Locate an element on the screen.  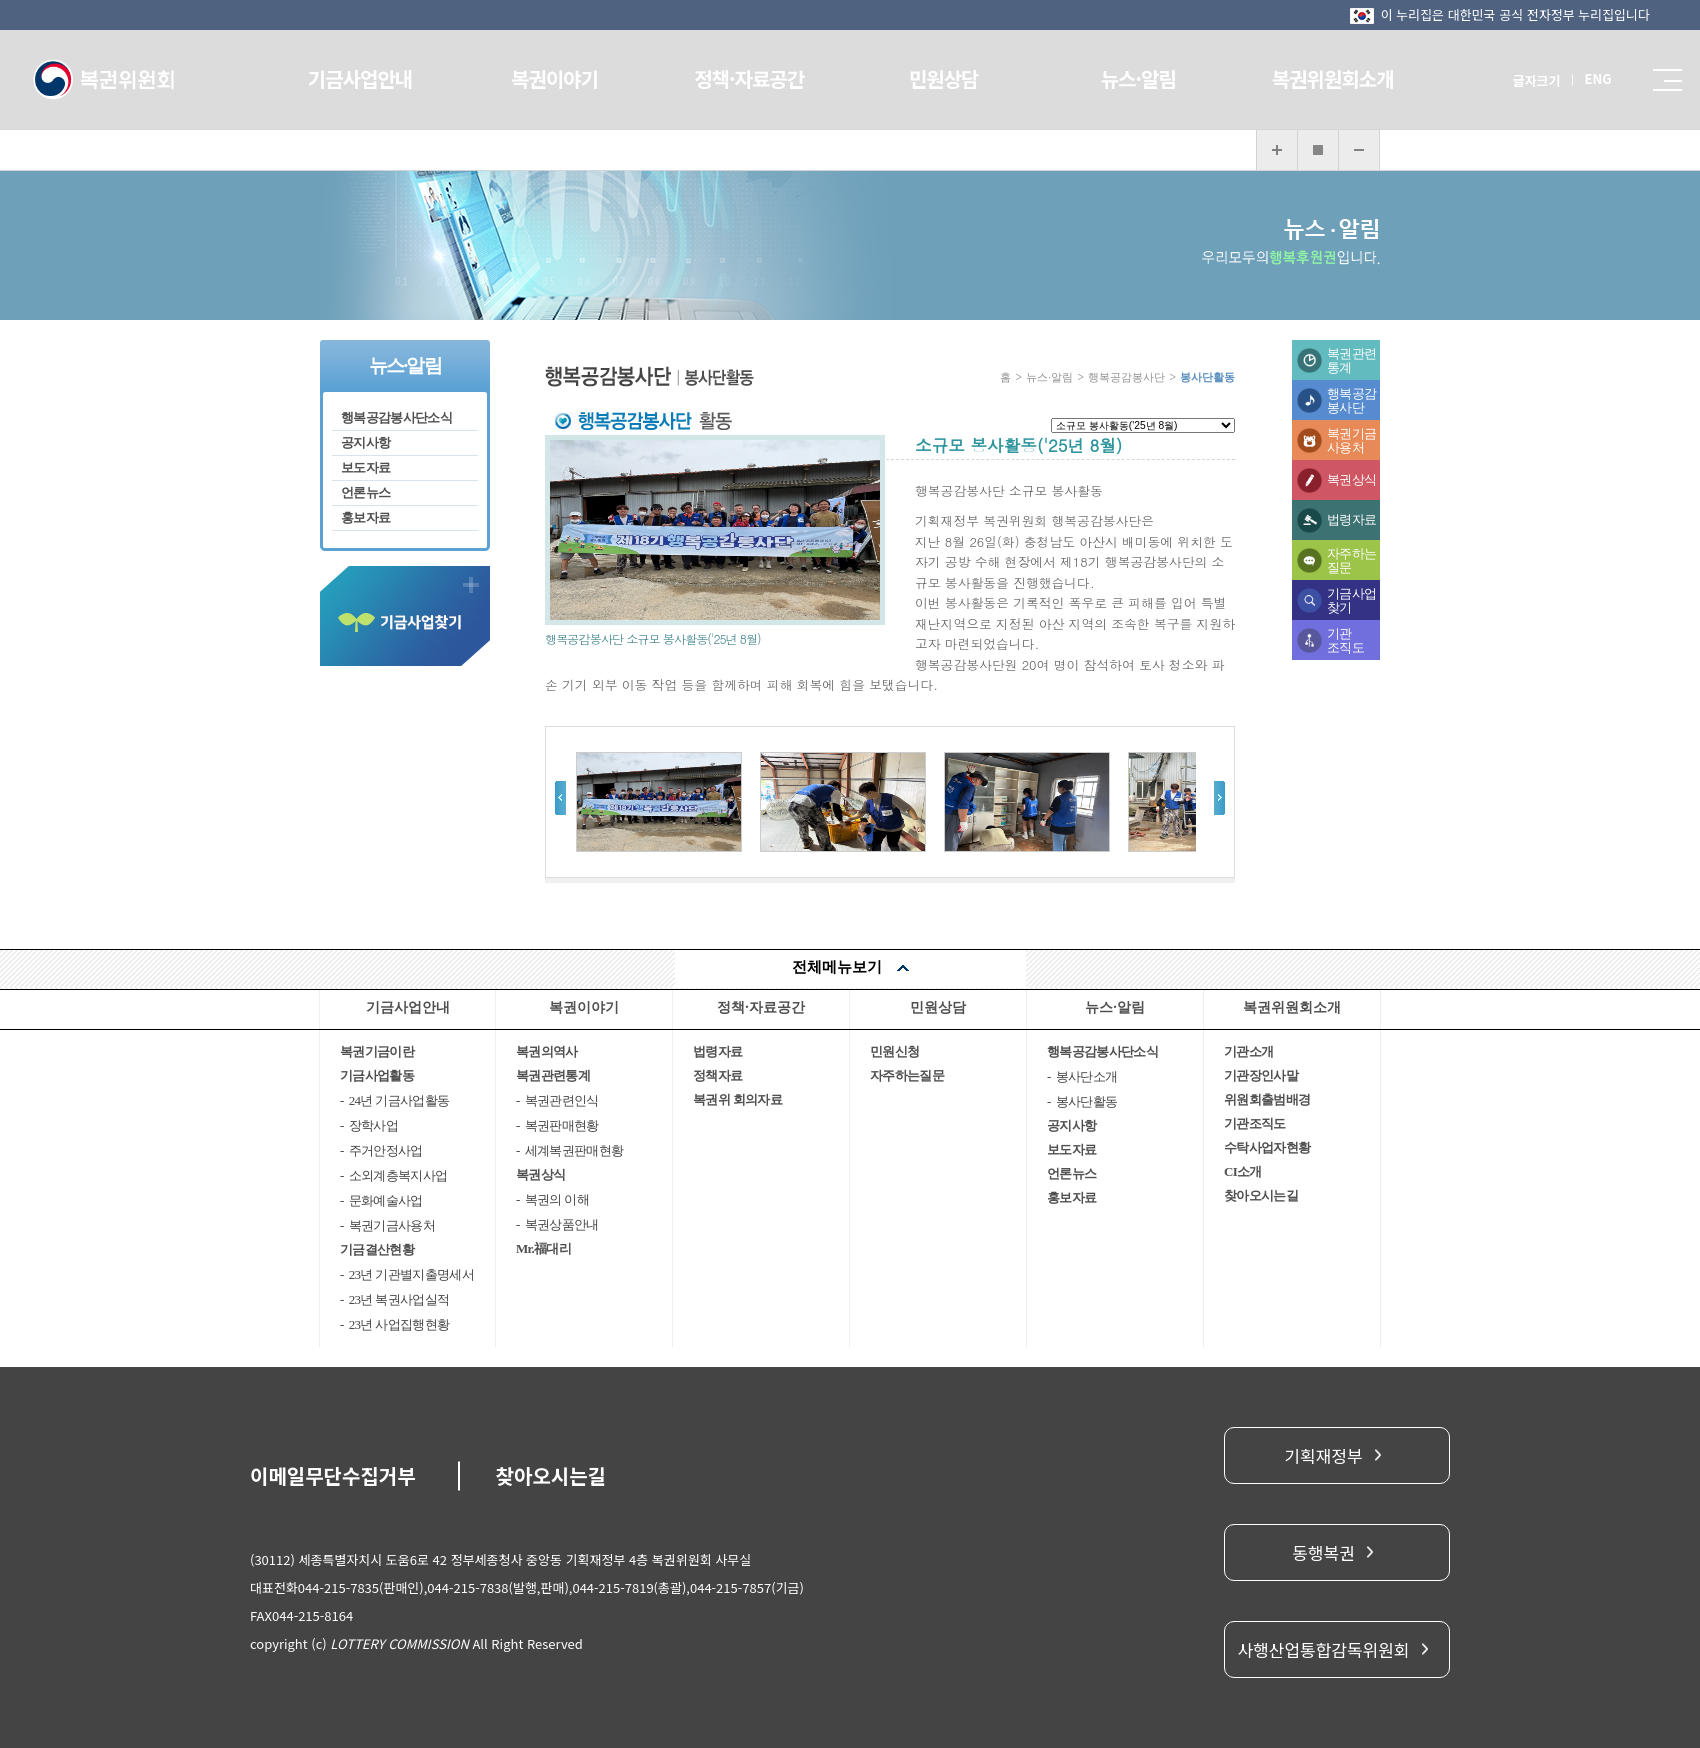
공지사항 is located at coordinates (365, 442).